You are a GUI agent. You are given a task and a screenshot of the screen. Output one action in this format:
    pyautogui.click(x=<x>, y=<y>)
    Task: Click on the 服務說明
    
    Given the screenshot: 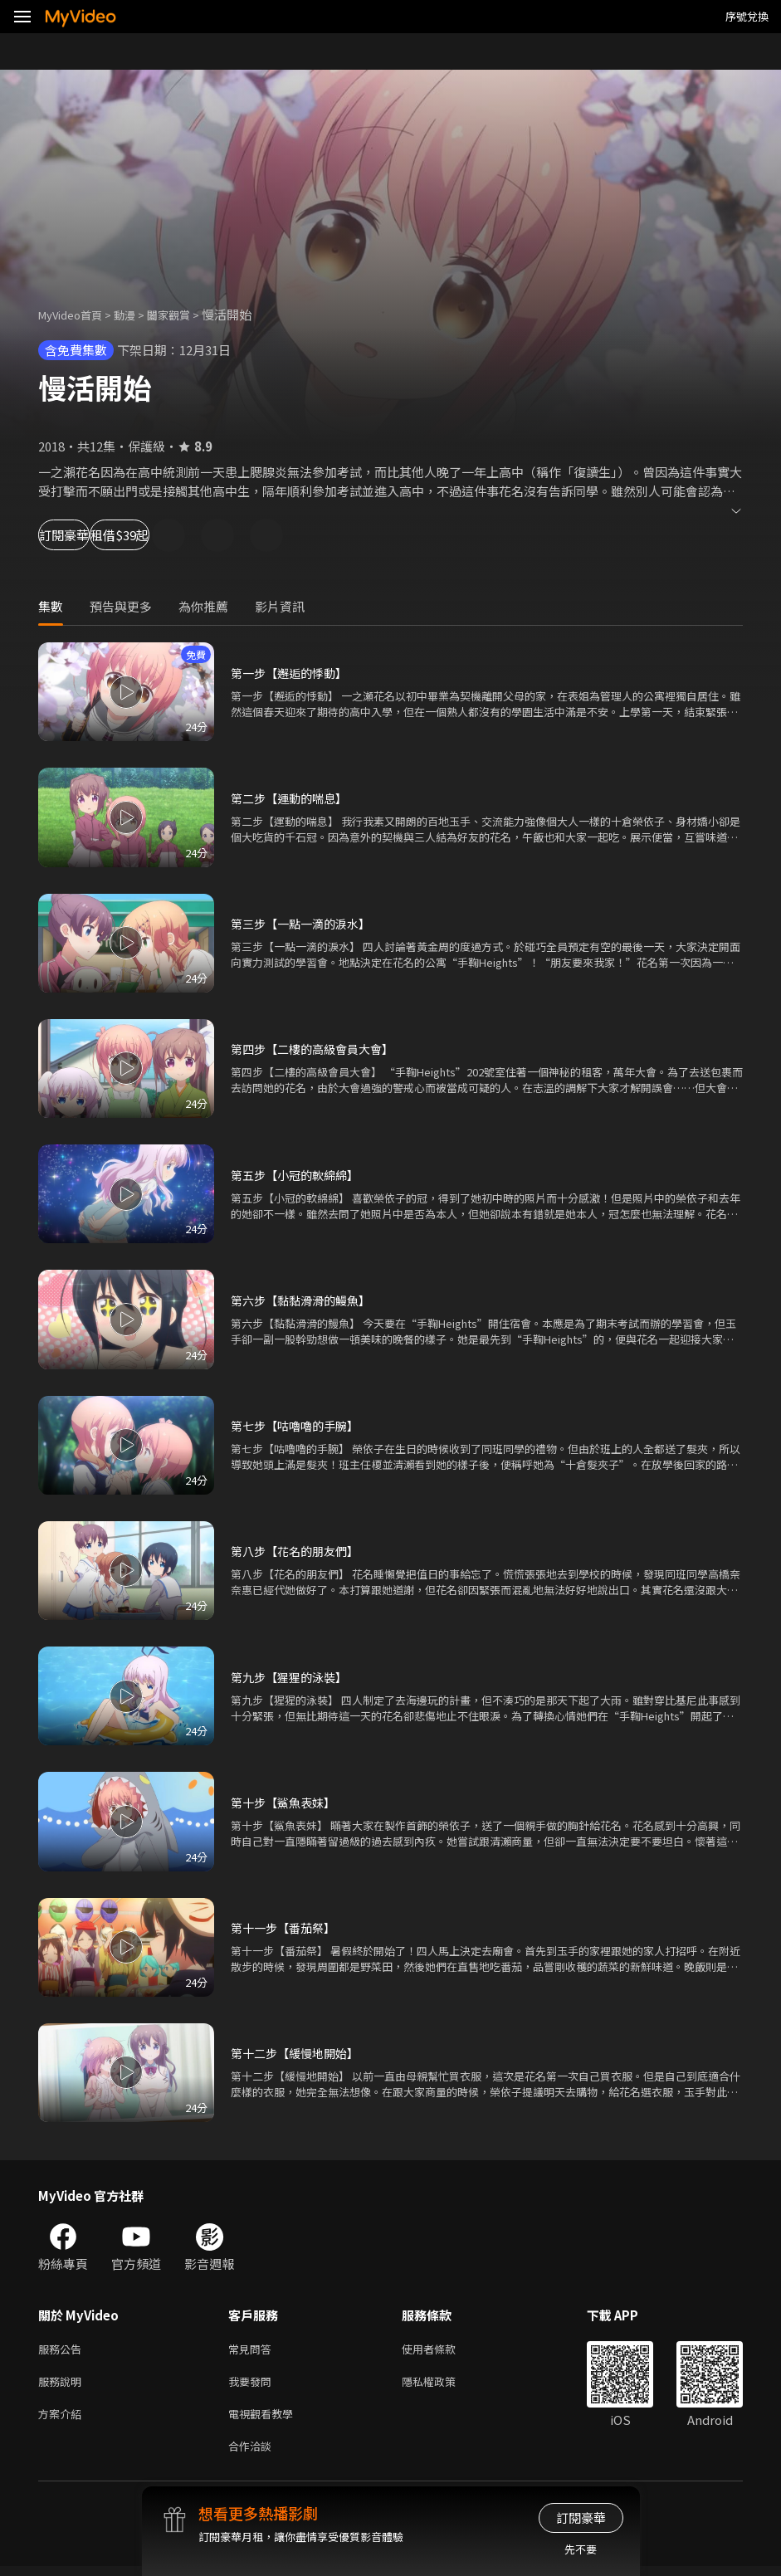 What is the action you would take?
    pyautogui.click(x=63, y=2384)
    